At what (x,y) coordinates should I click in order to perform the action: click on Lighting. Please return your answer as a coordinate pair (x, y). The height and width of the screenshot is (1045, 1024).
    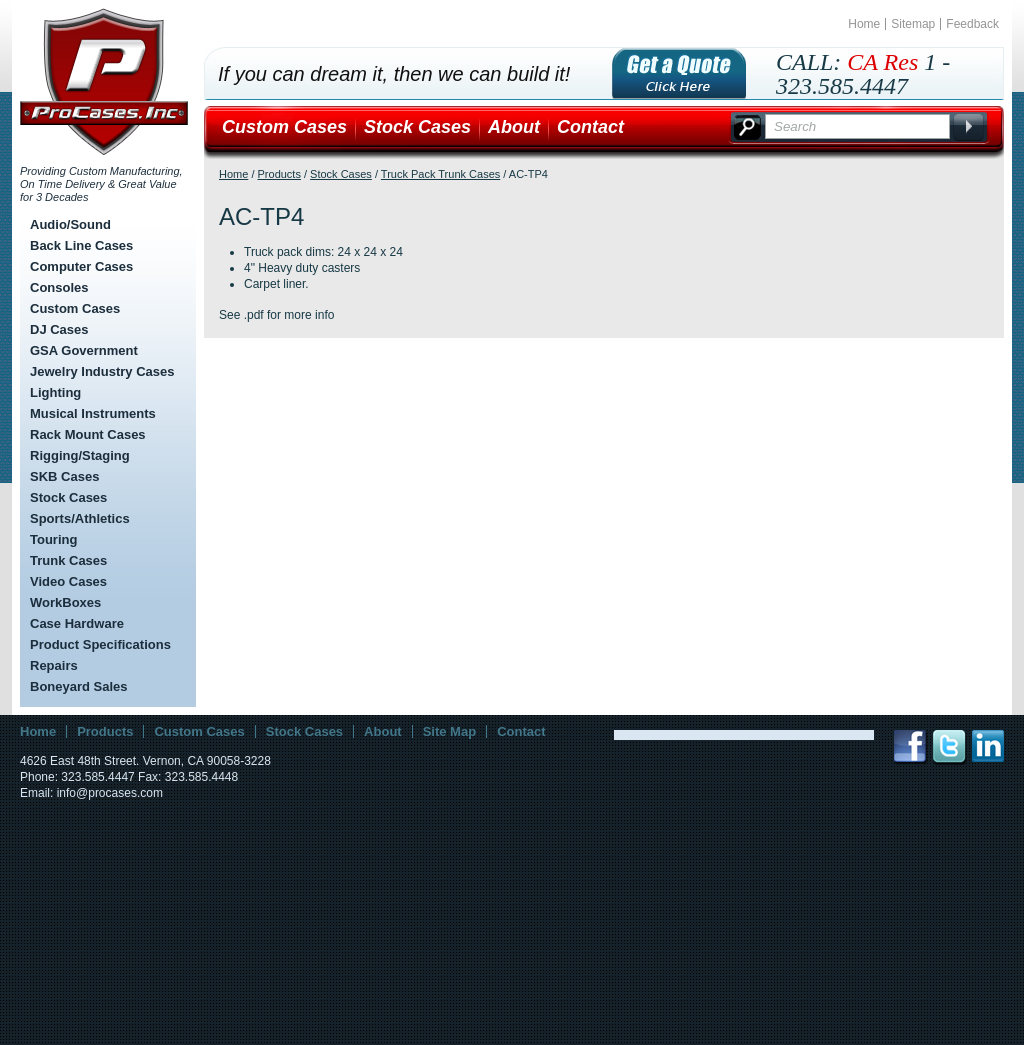
    Looking at the image, I should click on (55, 392).